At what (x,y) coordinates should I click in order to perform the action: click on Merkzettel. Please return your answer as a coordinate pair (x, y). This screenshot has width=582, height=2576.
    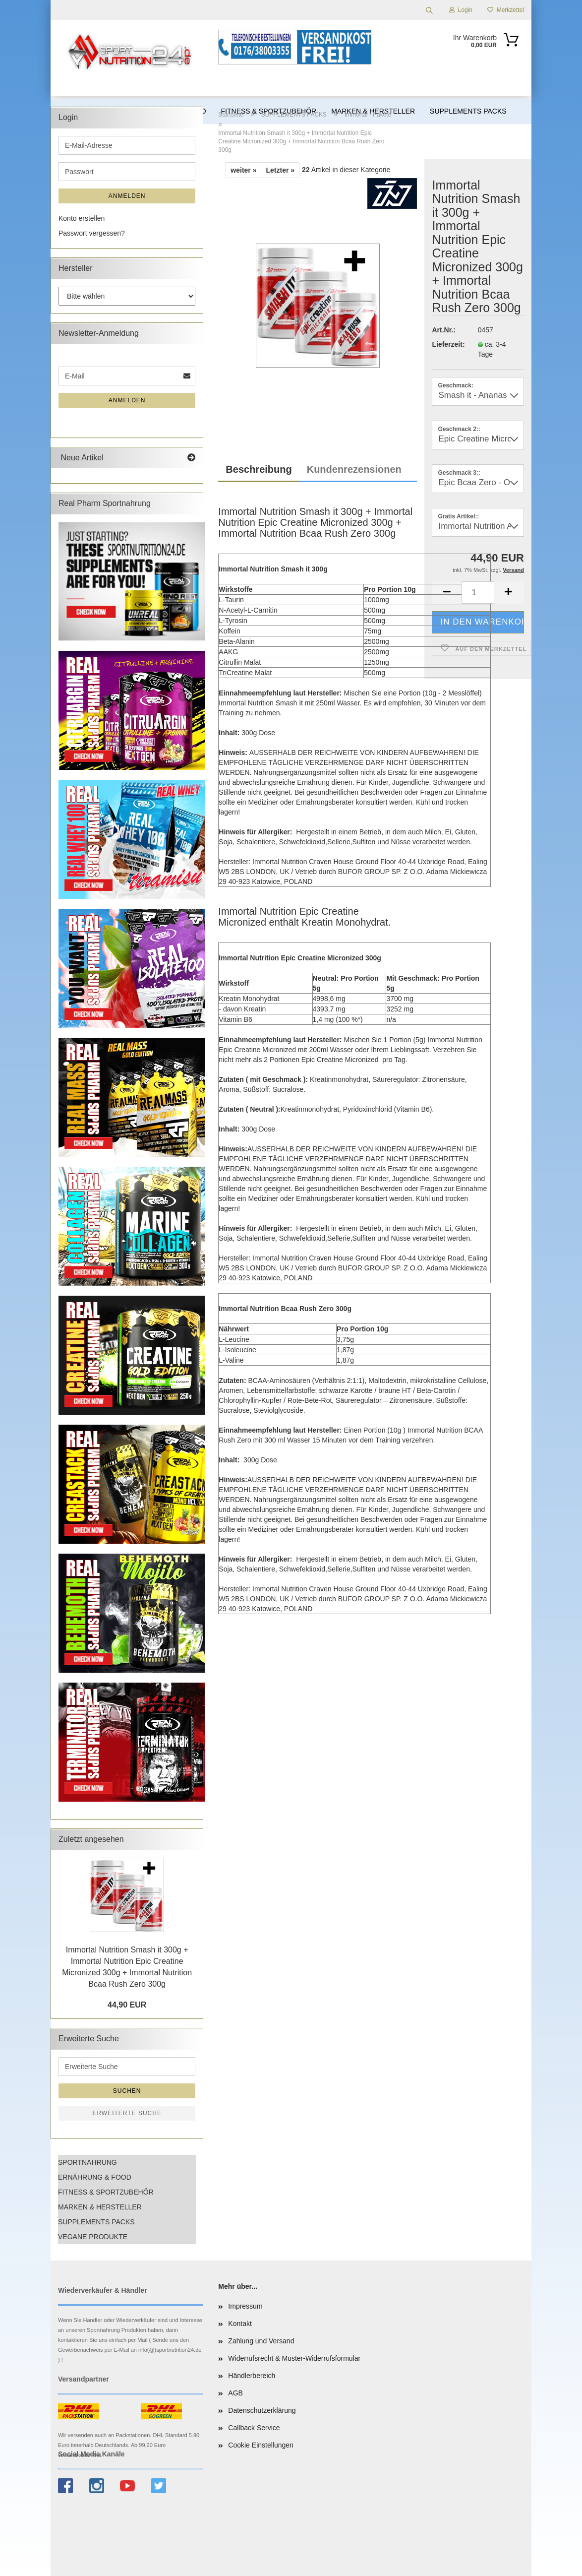
    Looking at the image, I should click on (505, 9).